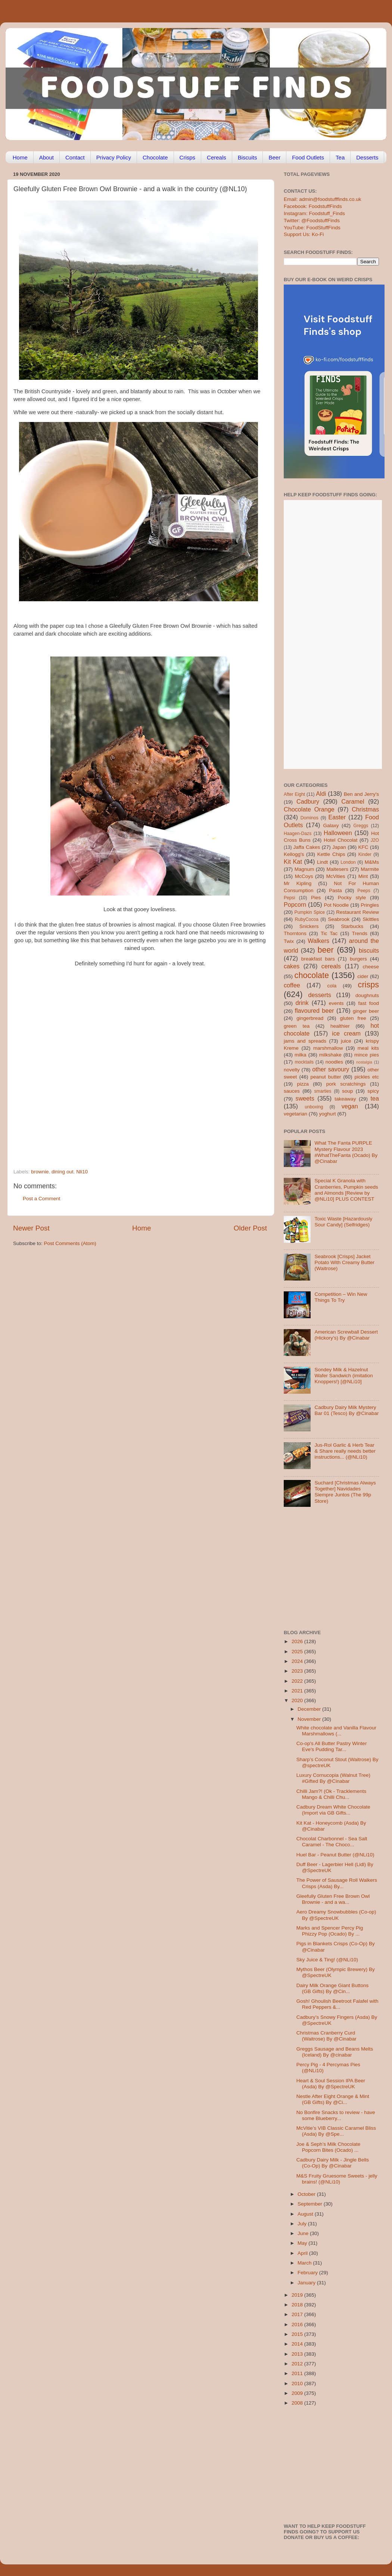 The height and width of the screenshot is (2576, 392). Describe the element at coordinates (298, 1691) in the screenshot. I see `2021` at that location.